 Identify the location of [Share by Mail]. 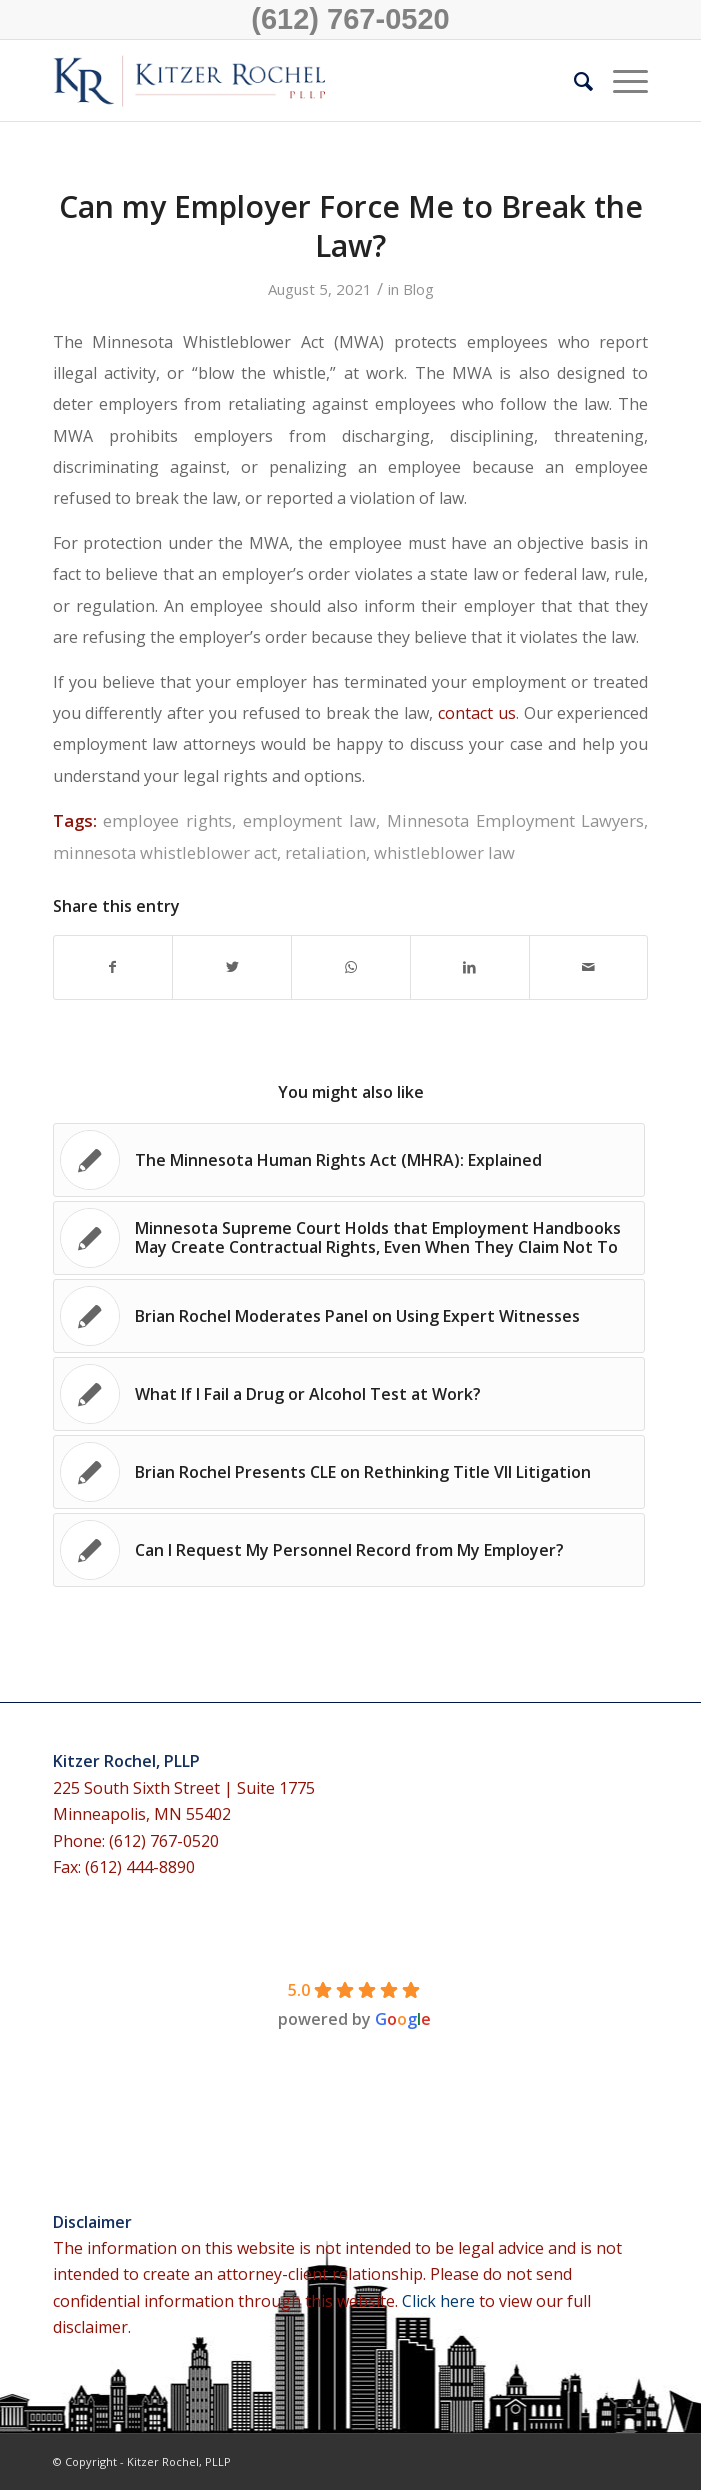
(589, 967).